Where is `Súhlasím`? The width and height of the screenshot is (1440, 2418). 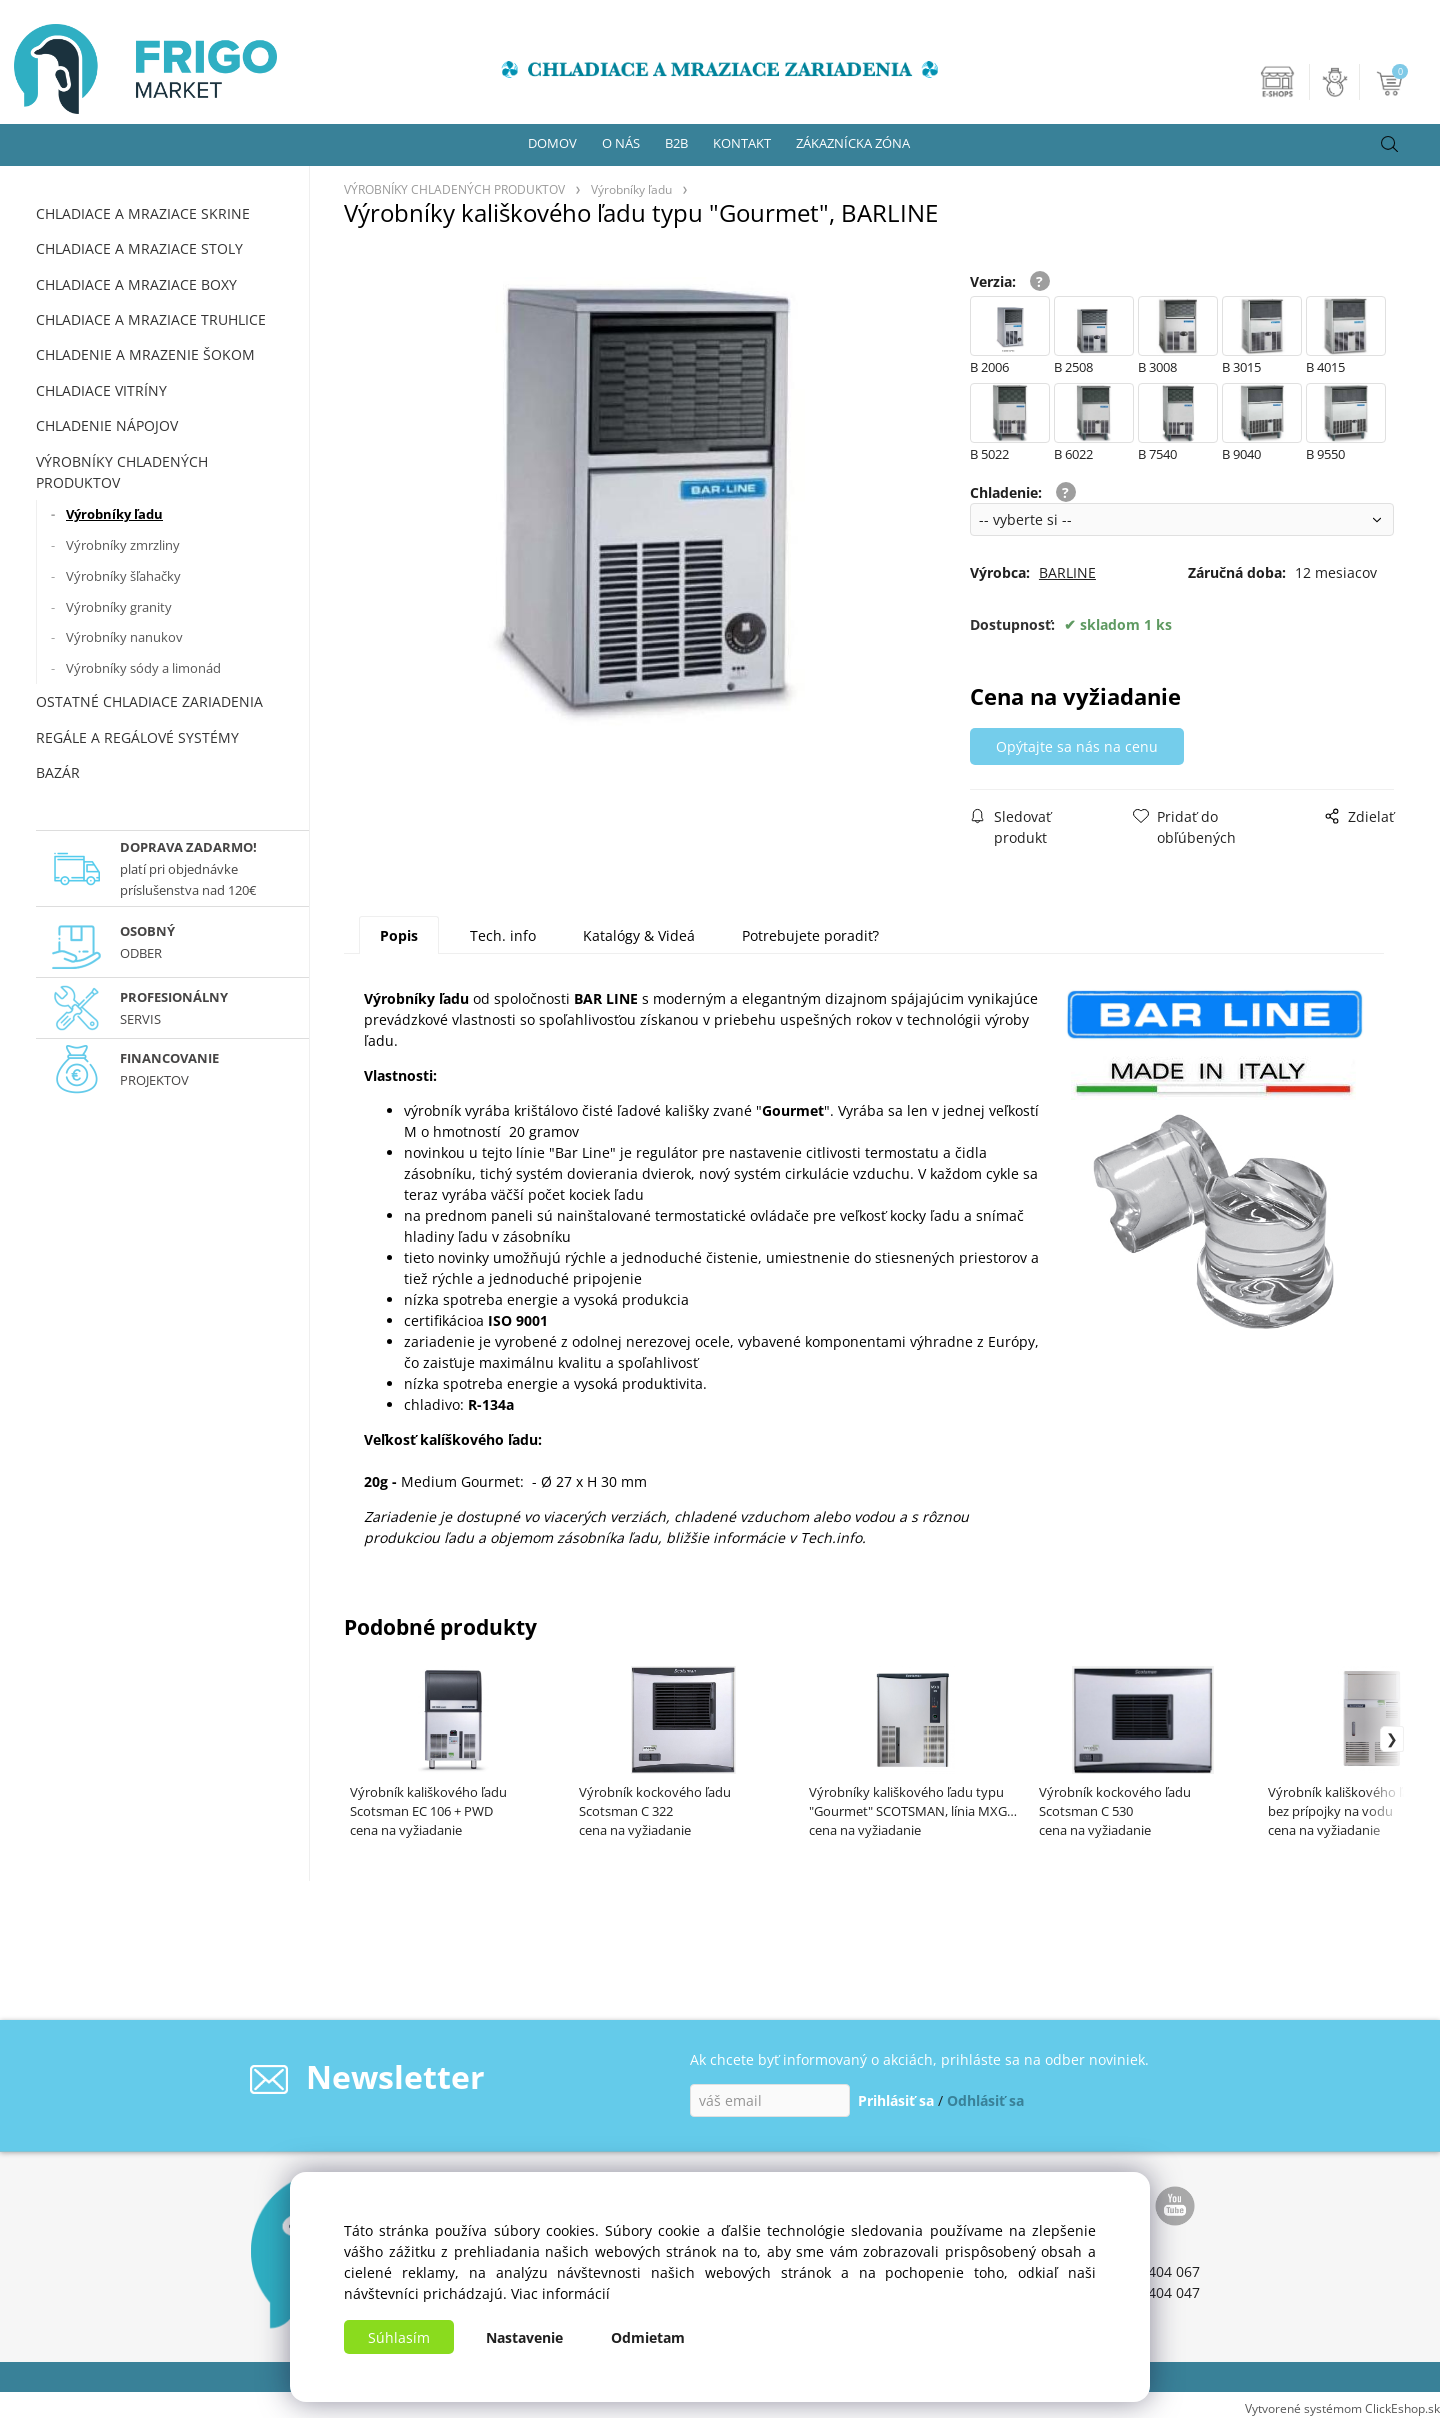 Súhlasím is located at coordinates (399, 2337).